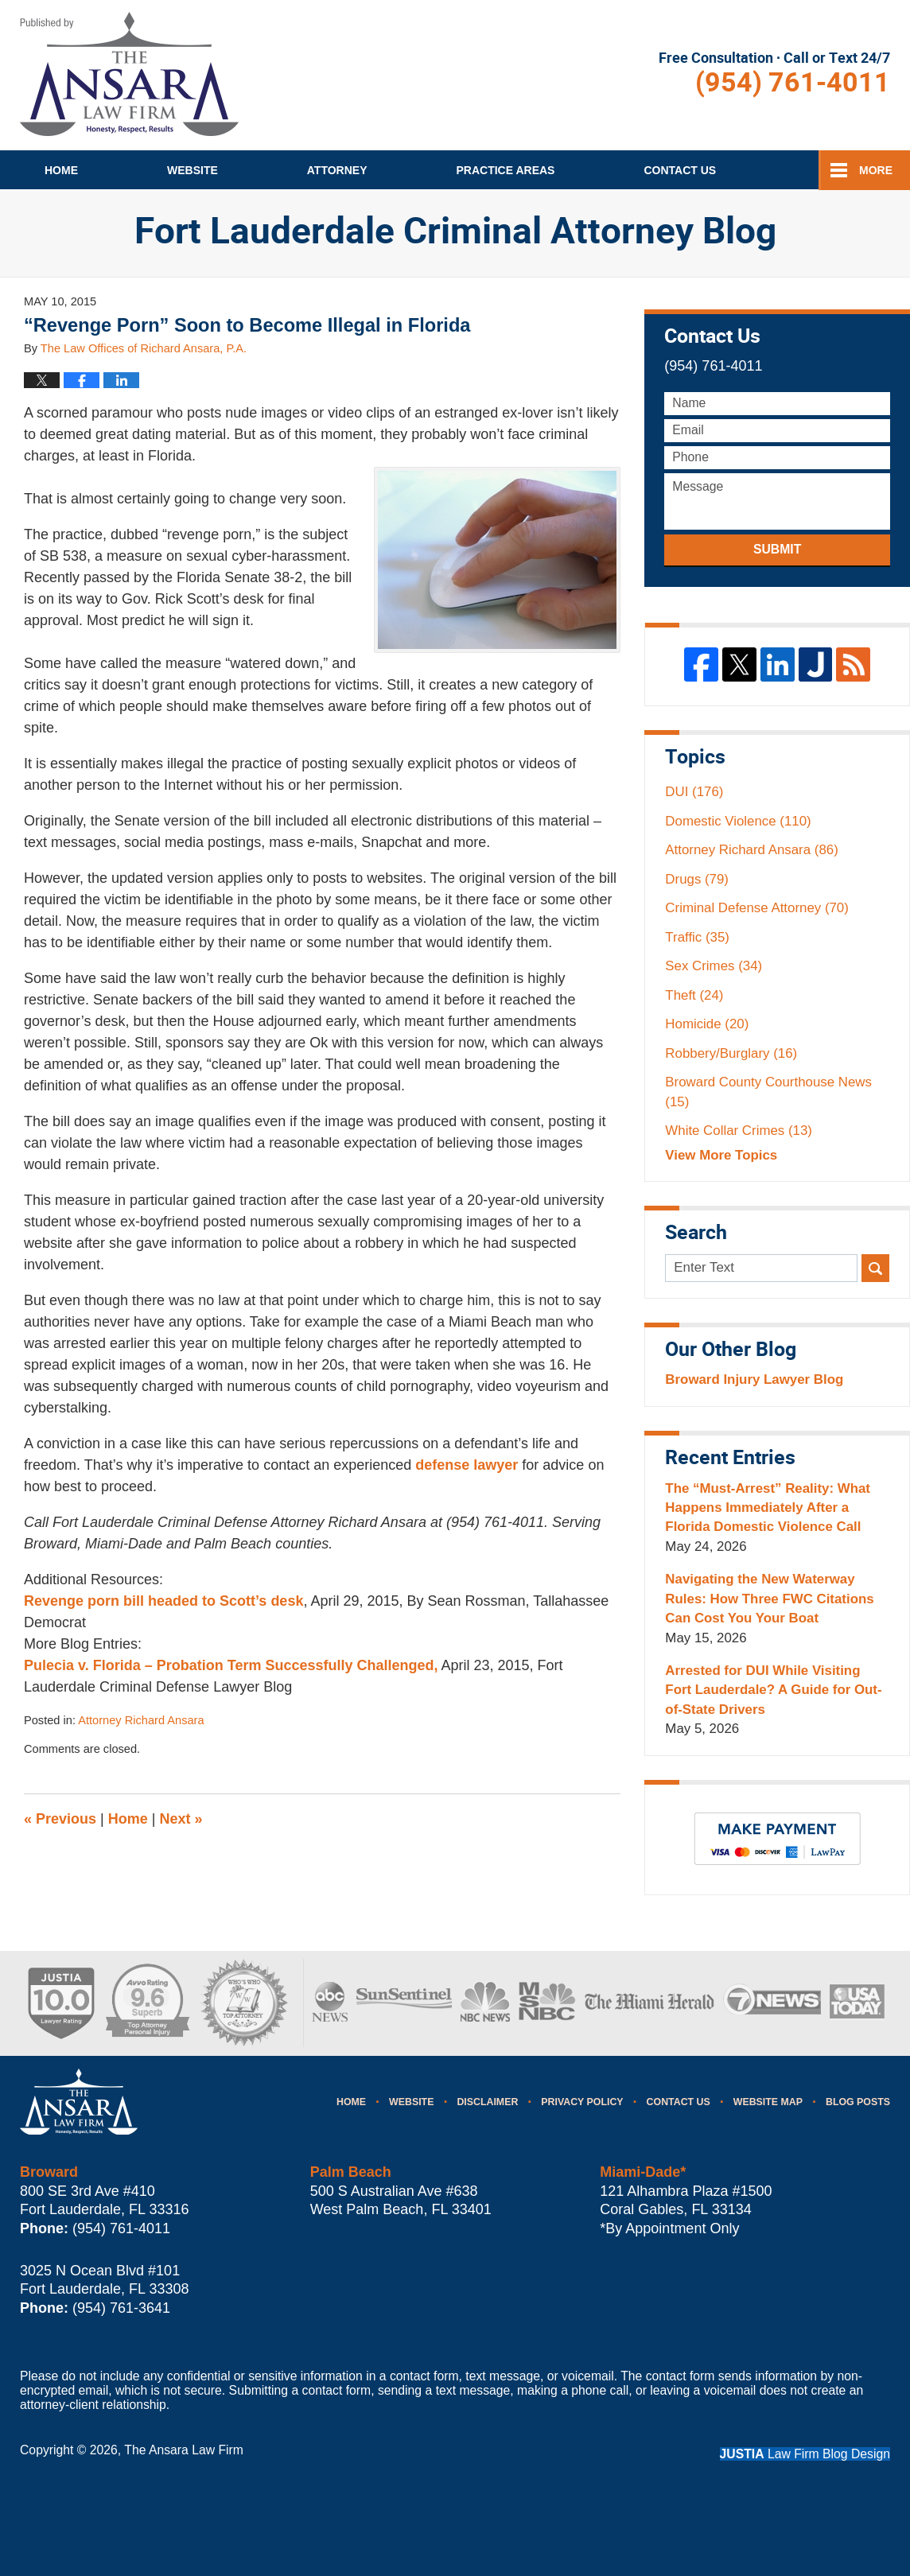 The height and width of the screenshot is (2576, 910). What do you see at coordinates (768, 2102) in the screenshot?
I see `Website Map` at bounding box center [768, 2102].